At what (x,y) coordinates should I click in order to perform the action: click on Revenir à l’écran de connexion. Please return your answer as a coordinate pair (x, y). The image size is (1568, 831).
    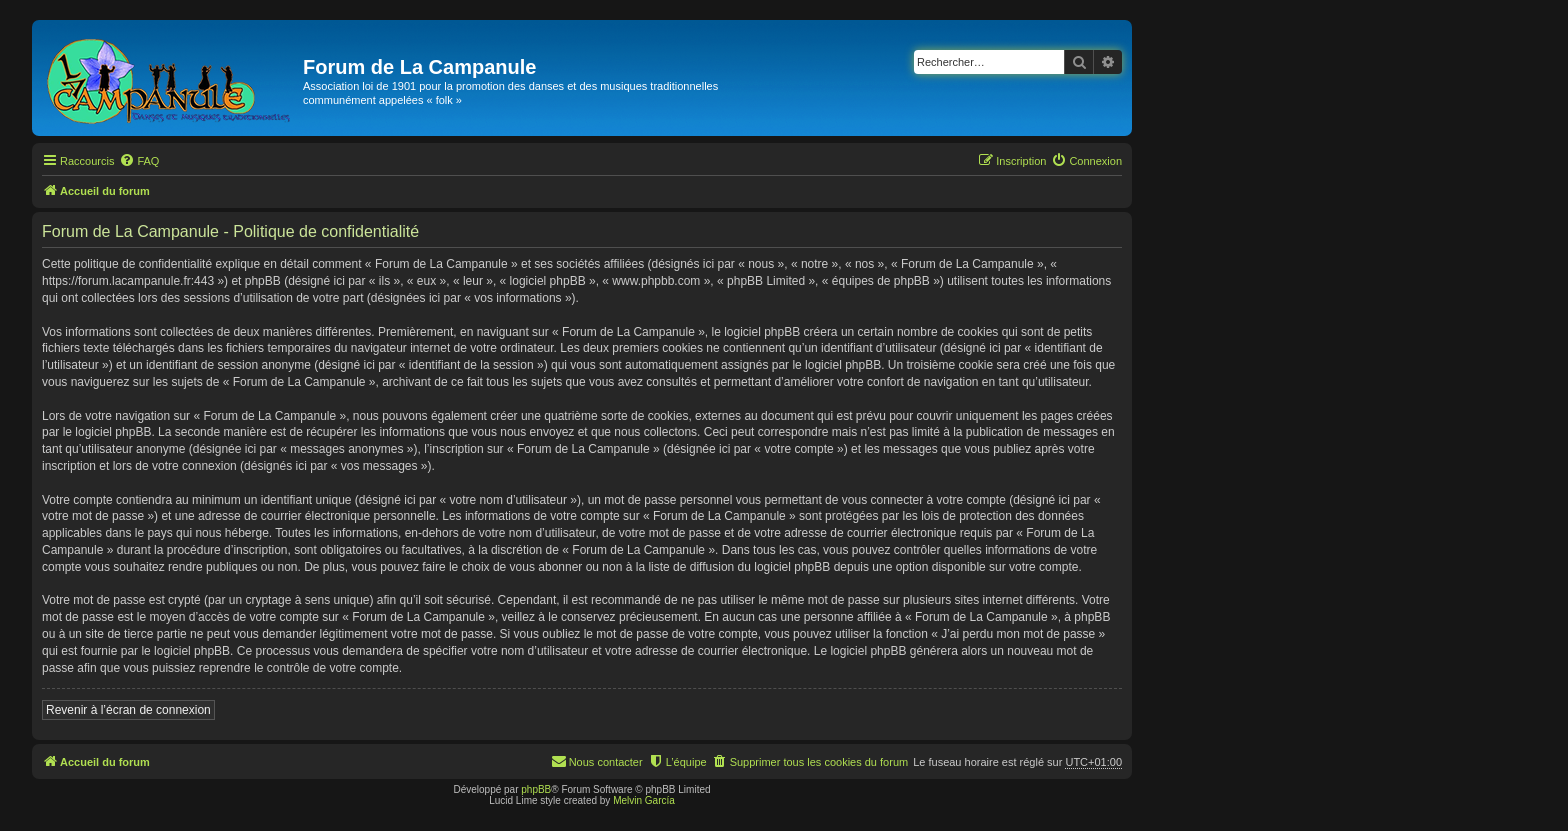
    Looking at the image, I should click on (128, 710).